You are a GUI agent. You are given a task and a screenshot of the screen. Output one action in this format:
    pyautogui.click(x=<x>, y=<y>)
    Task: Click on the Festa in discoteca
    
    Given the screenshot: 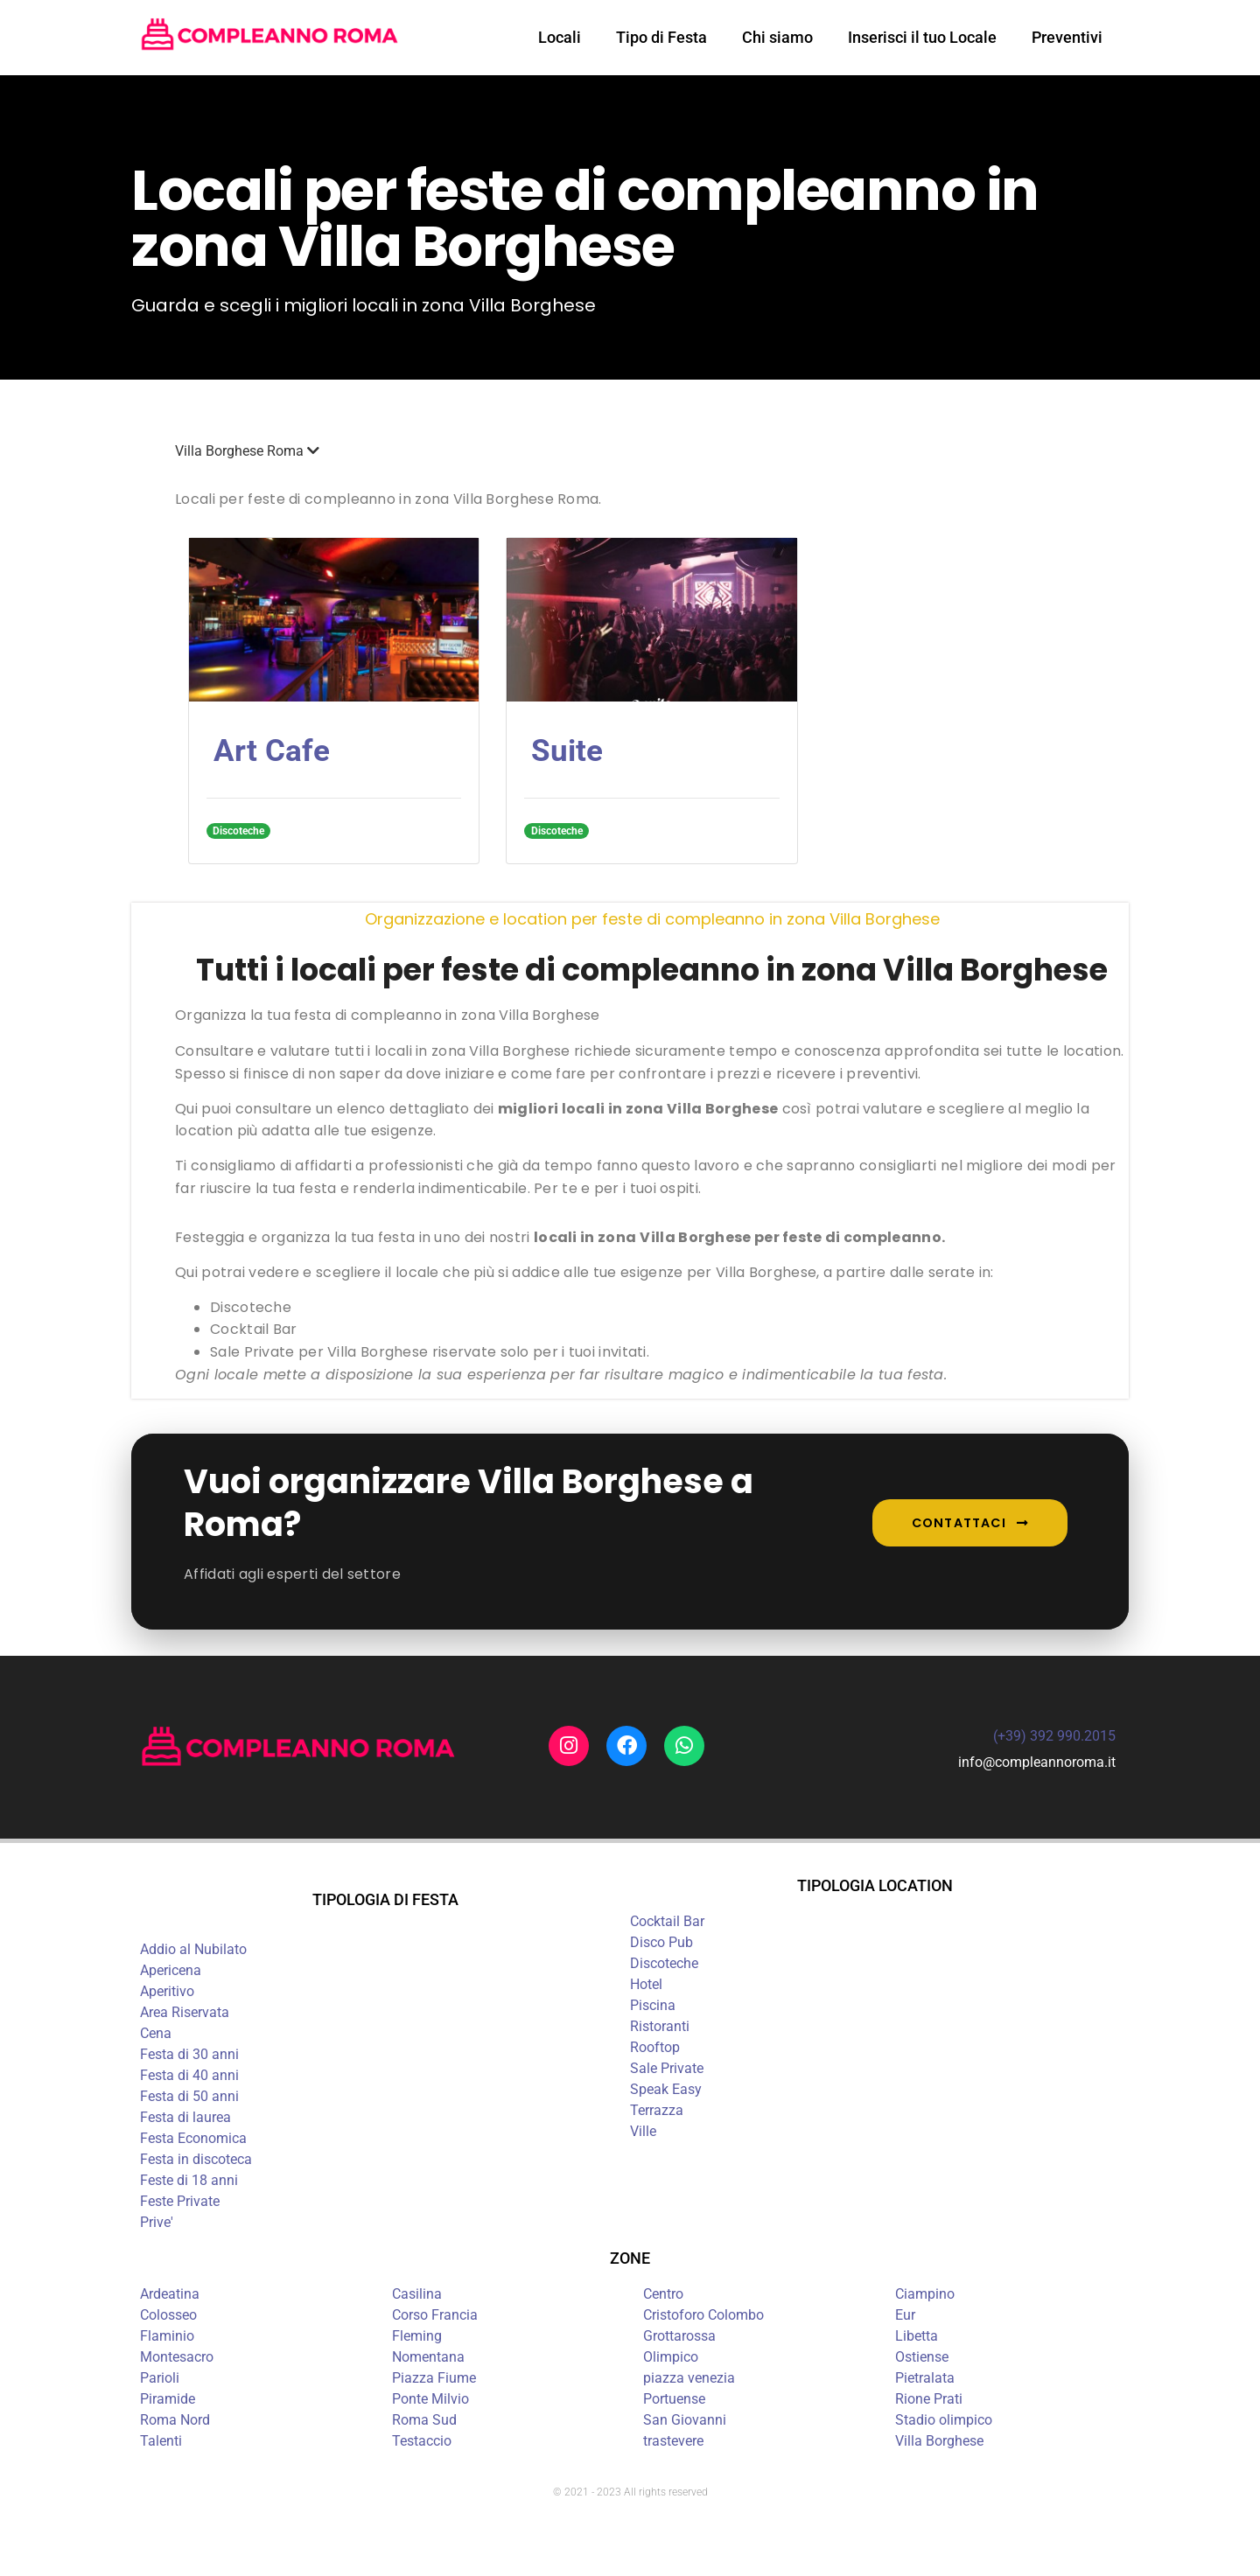 What is the action you would take?
    pyautogui.click(x=196, y=2159)
    